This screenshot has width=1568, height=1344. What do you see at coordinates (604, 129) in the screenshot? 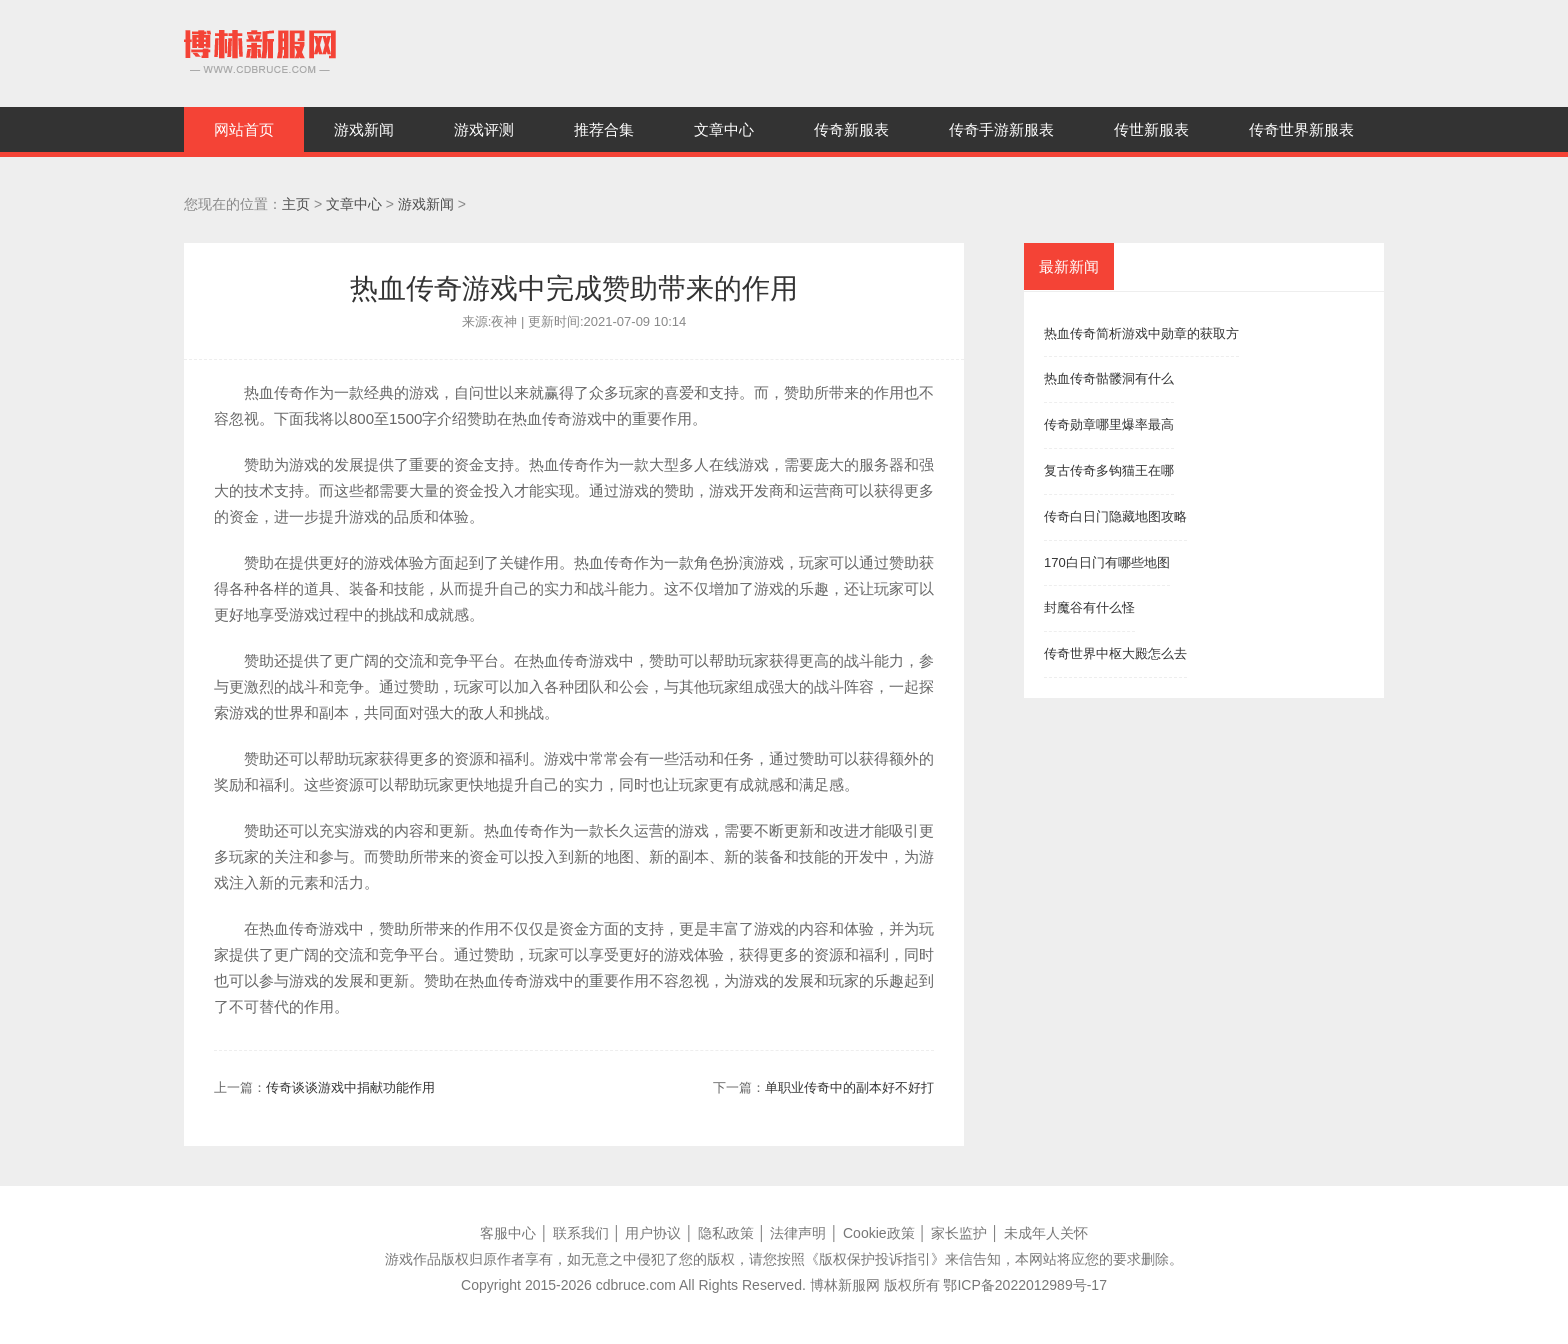
I see `推荐合集` at bounding box center [604, 129].